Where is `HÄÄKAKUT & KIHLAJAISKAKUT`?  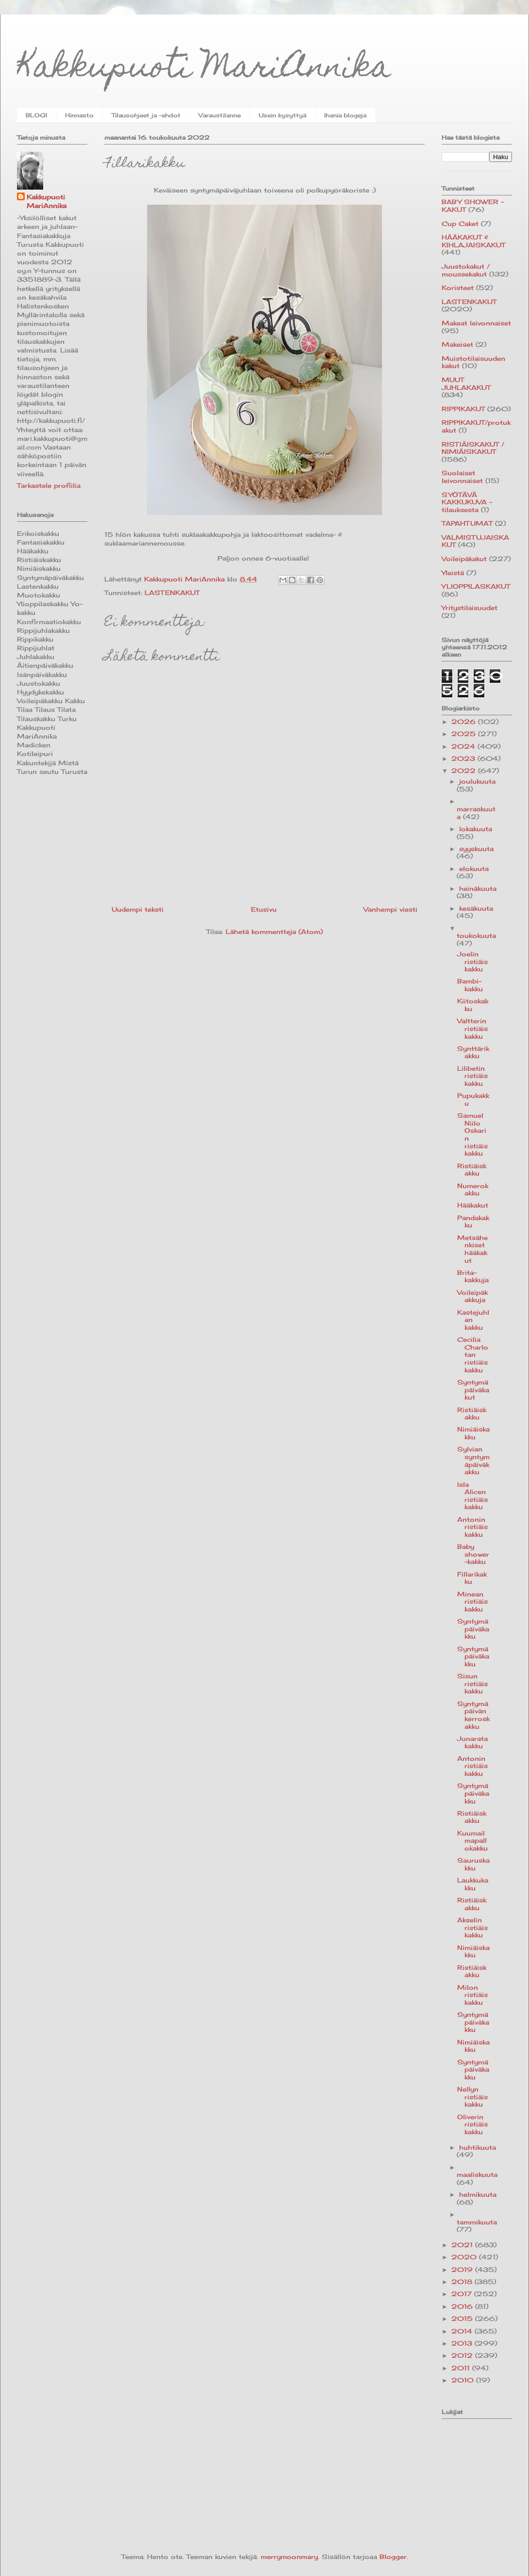 HÄÄKAKUT & KIHLAJAISKAKUT is located at coordinates (473, 241).